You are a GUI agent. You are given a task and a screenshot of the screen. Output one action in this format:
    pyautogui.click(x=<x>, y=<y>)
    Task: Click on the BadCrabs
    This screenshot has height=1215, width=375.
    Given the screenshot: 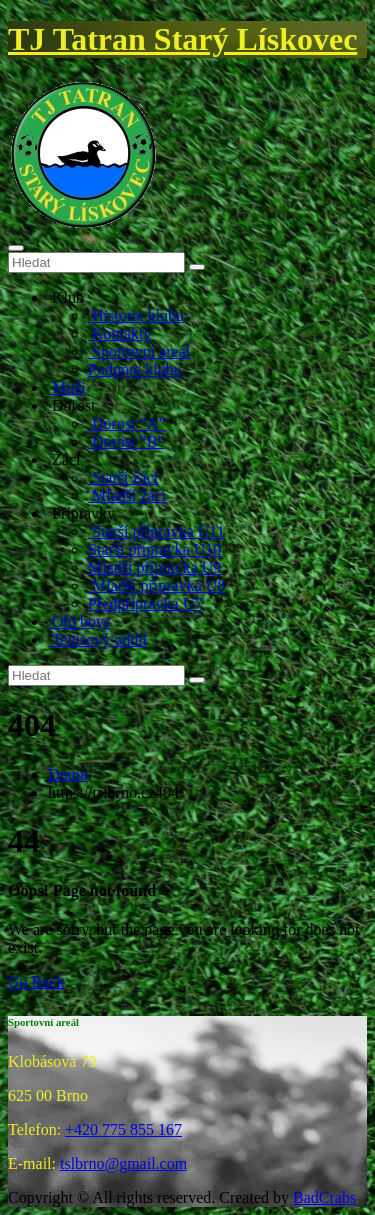 What is the action you would take?
    pyautogui.click(x=324, y=1197)
    